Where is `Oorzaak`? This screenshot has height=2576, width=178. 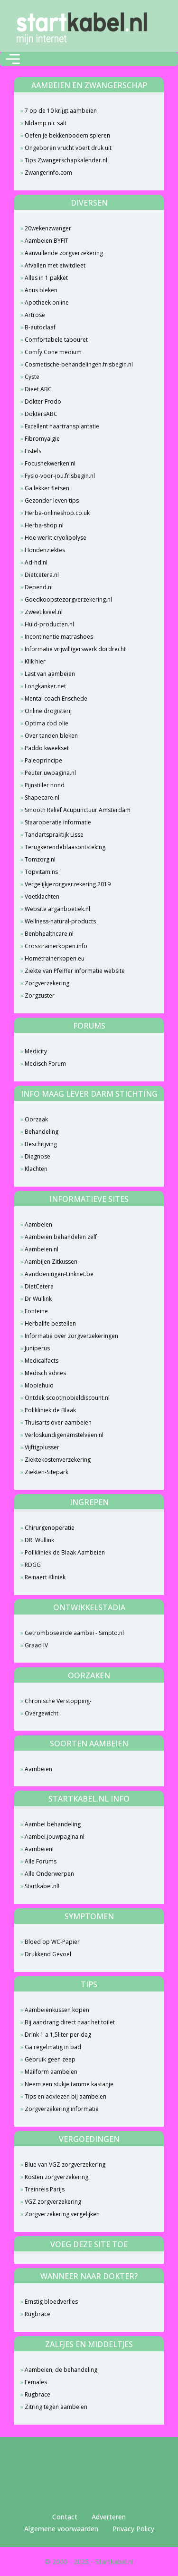 Oorzaak is located at coordinates (36, 1119).